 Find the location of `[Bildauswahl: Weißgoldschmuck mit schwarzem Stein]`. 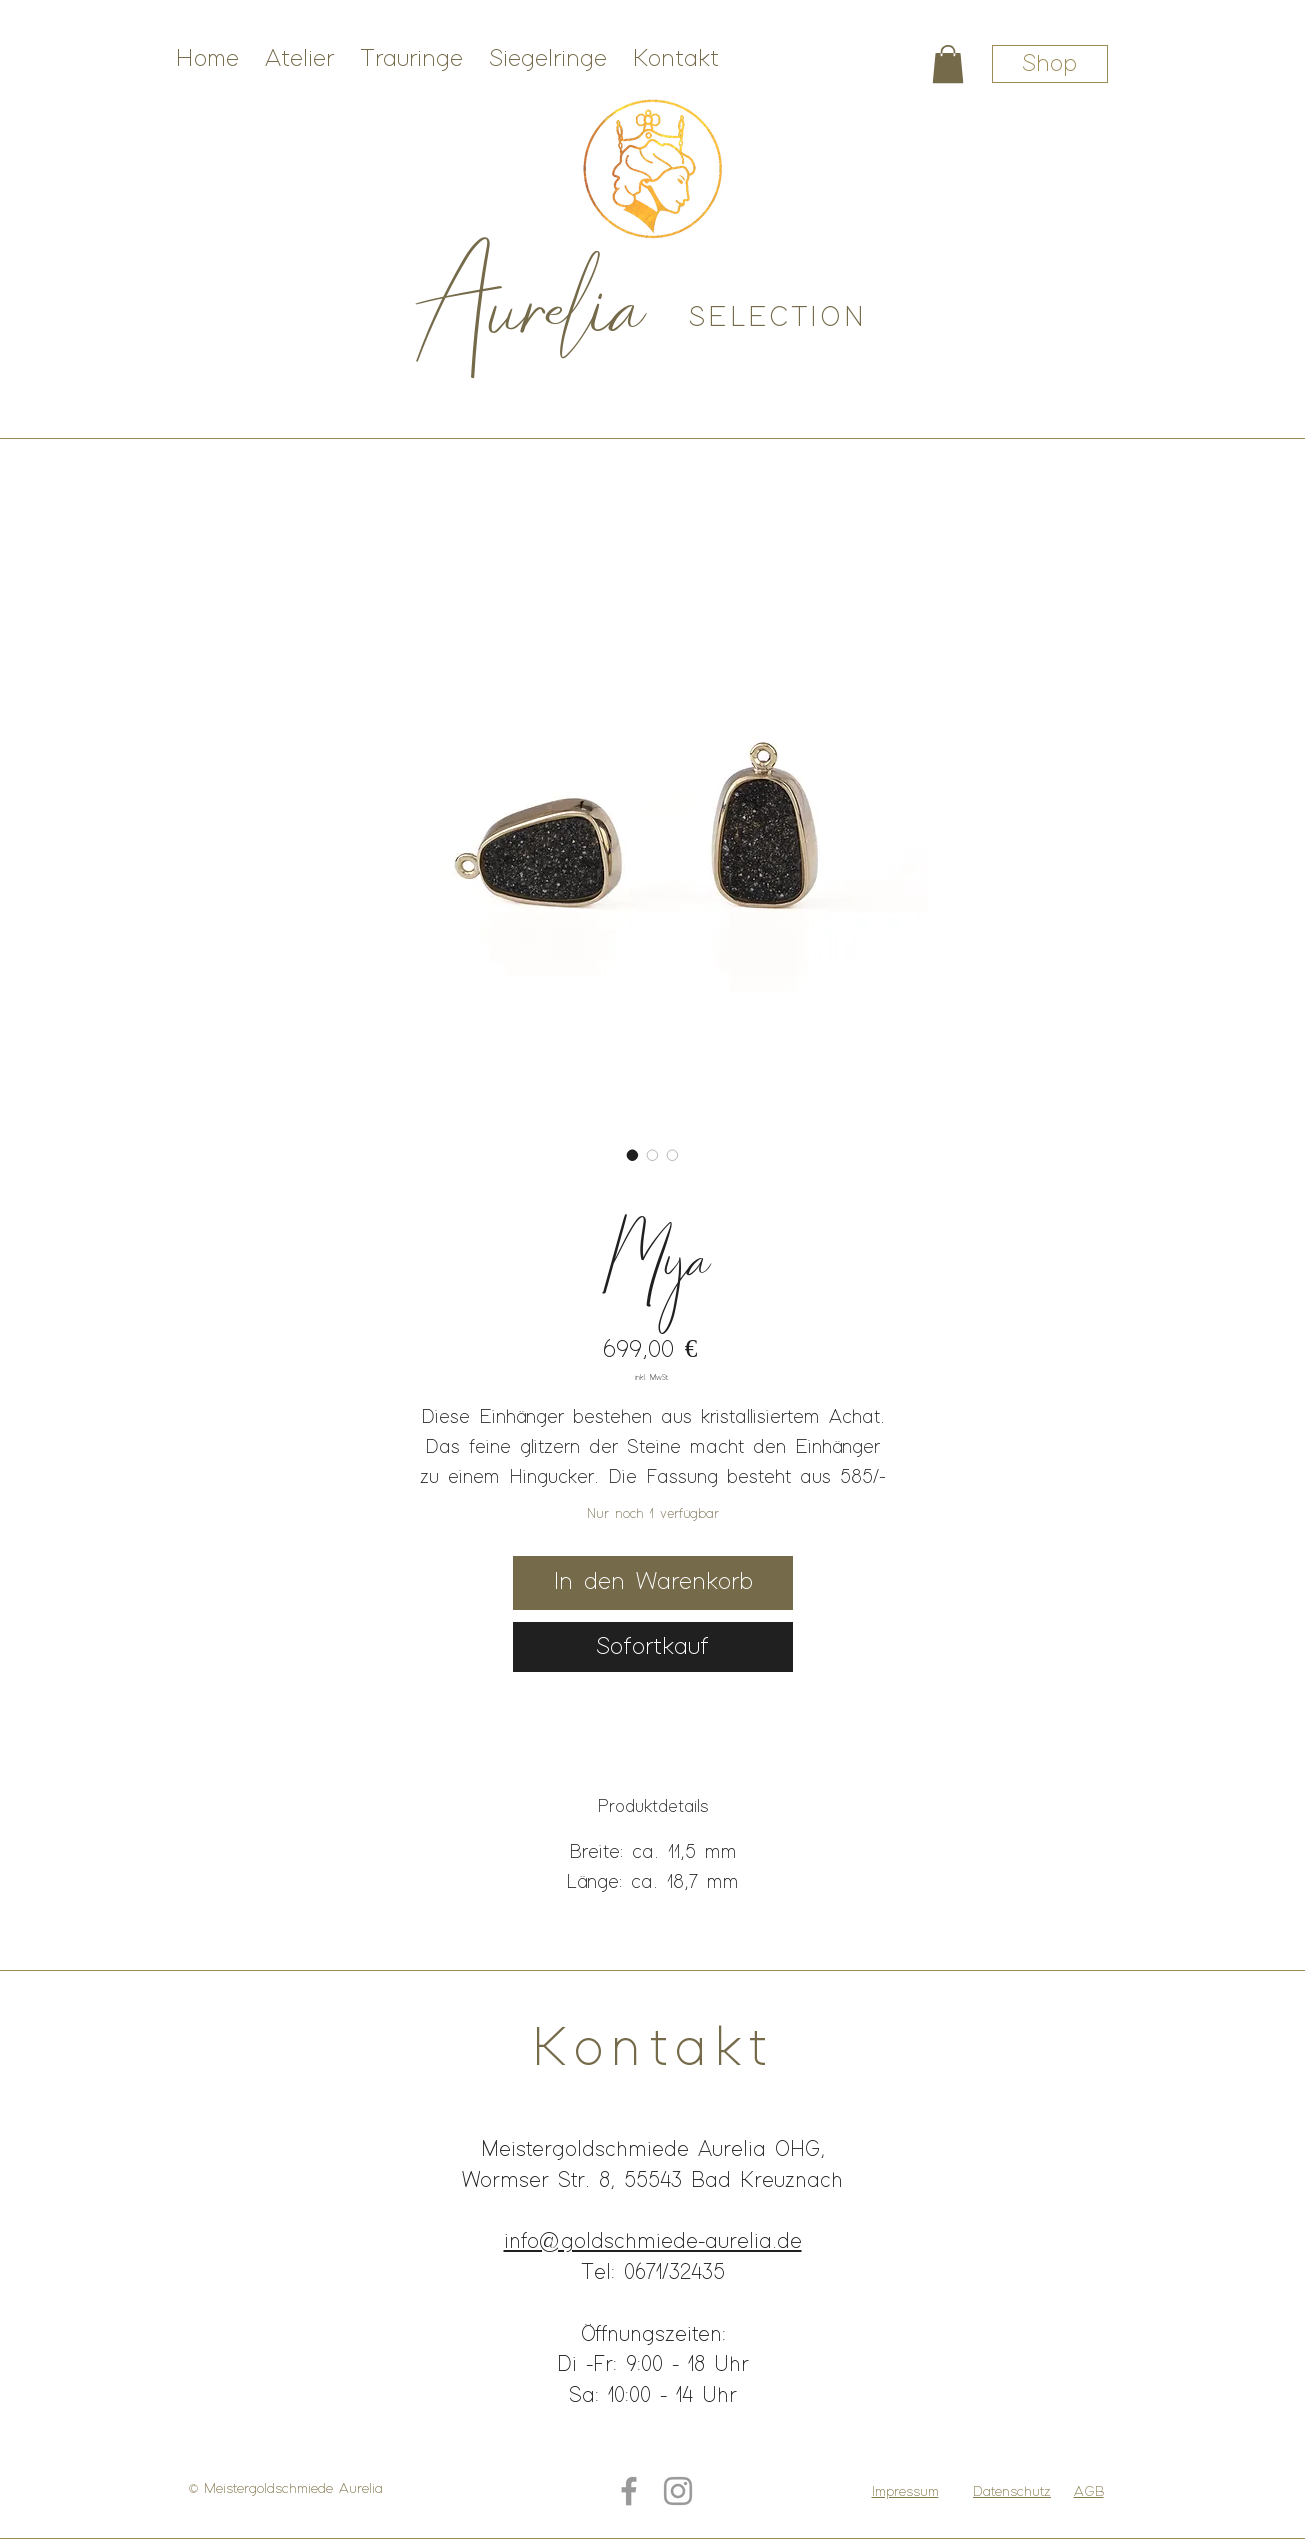

[Bildauswahl: Weißgoldschmuck mit schwarzem Stein] is located at coordinates (633, 1155).